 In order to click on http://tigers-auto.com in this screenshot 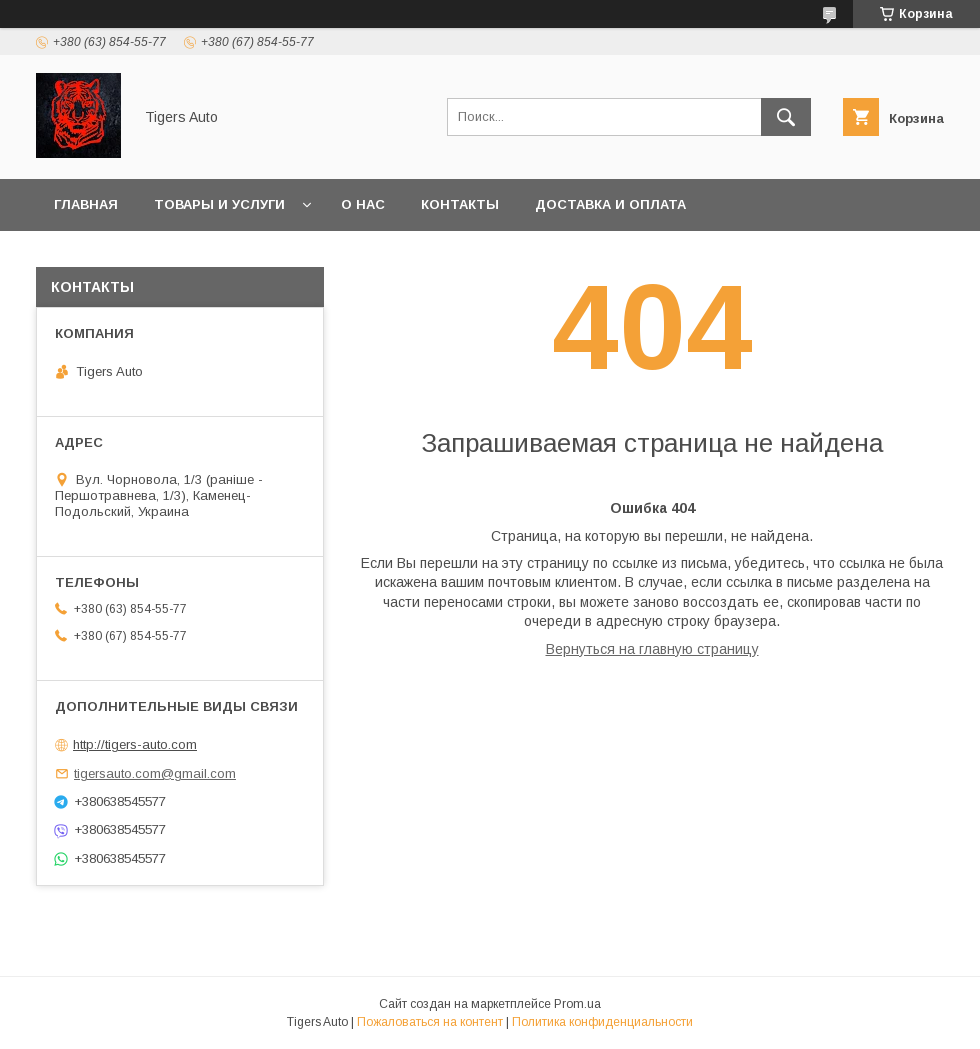, I will do `click(135, 744)`.